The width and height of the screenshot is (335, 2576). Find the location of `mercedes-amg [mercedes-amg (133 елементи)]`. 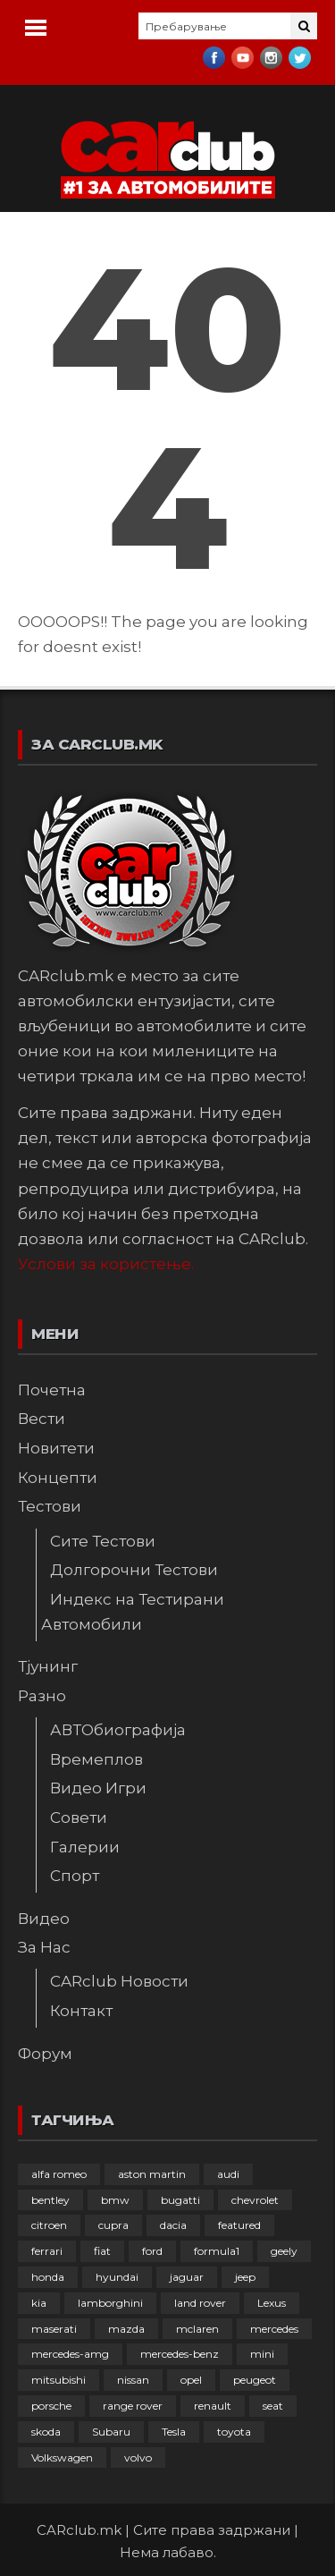

mercedes-amg [mercedes-amg (133 елементи)] is located at coordinates (70, 2353).